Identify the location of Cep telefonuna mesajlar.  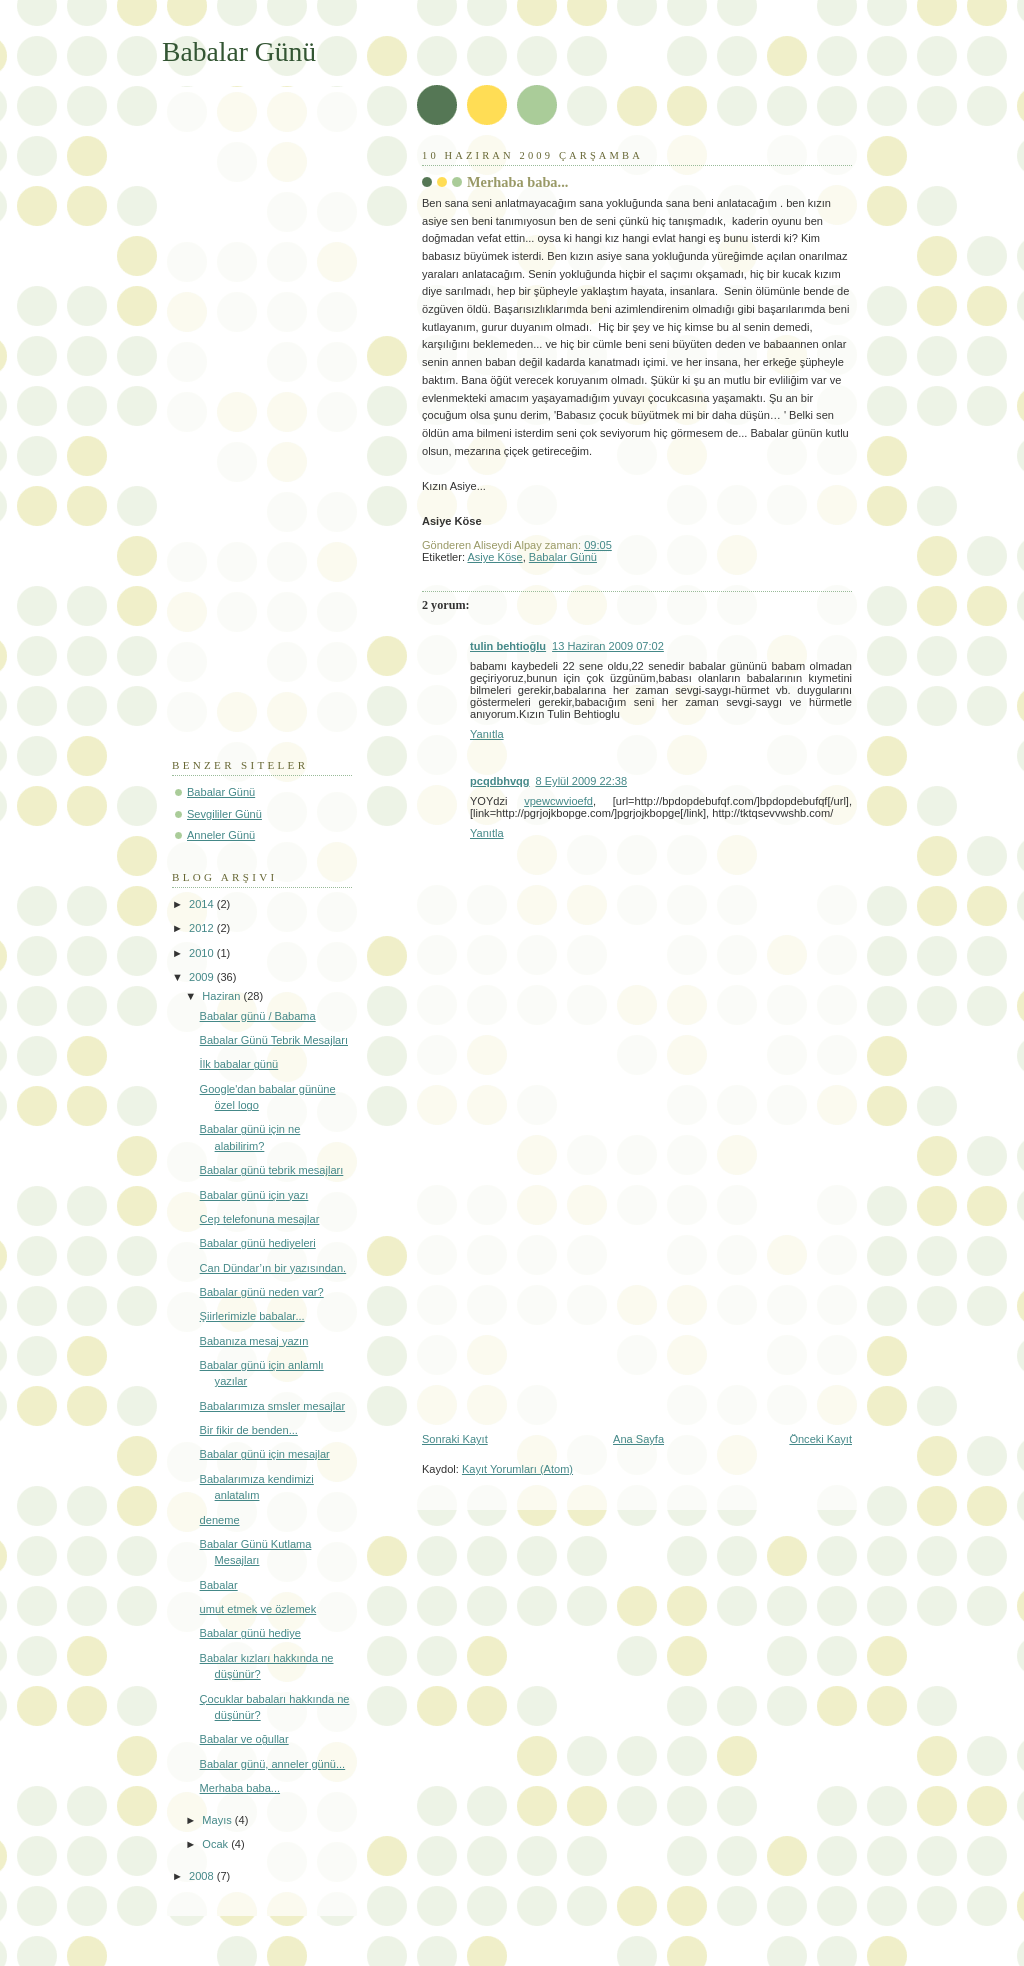
(260, 1219).